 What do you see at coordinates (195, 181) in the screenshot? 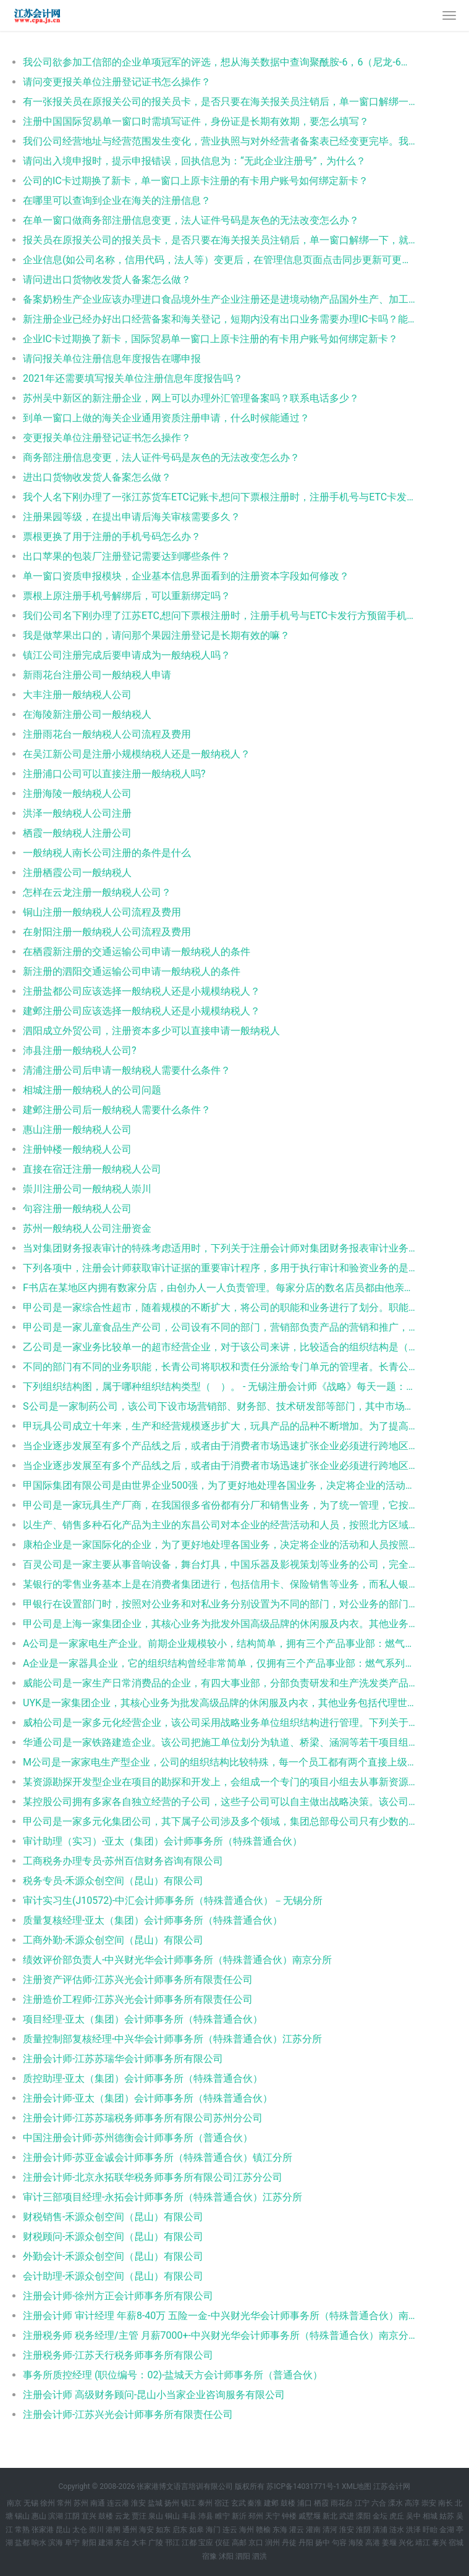
I see `公司的IC卡过期换了新卡，单一窗口上原卡注册的有卡用户账号如何绑定新卡？` at bounding box center [195, 181].